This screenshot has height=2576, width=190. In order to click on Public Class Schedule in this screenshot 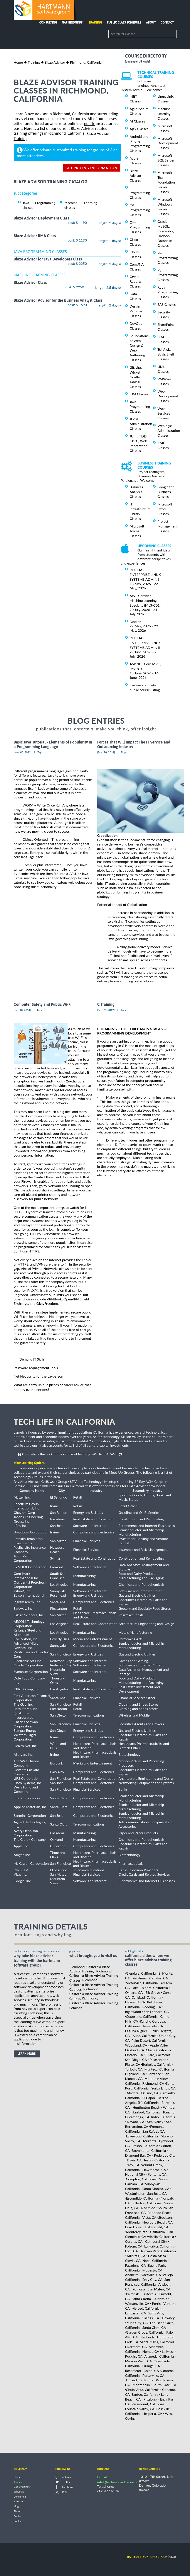, I will do `click(124, 22)`.